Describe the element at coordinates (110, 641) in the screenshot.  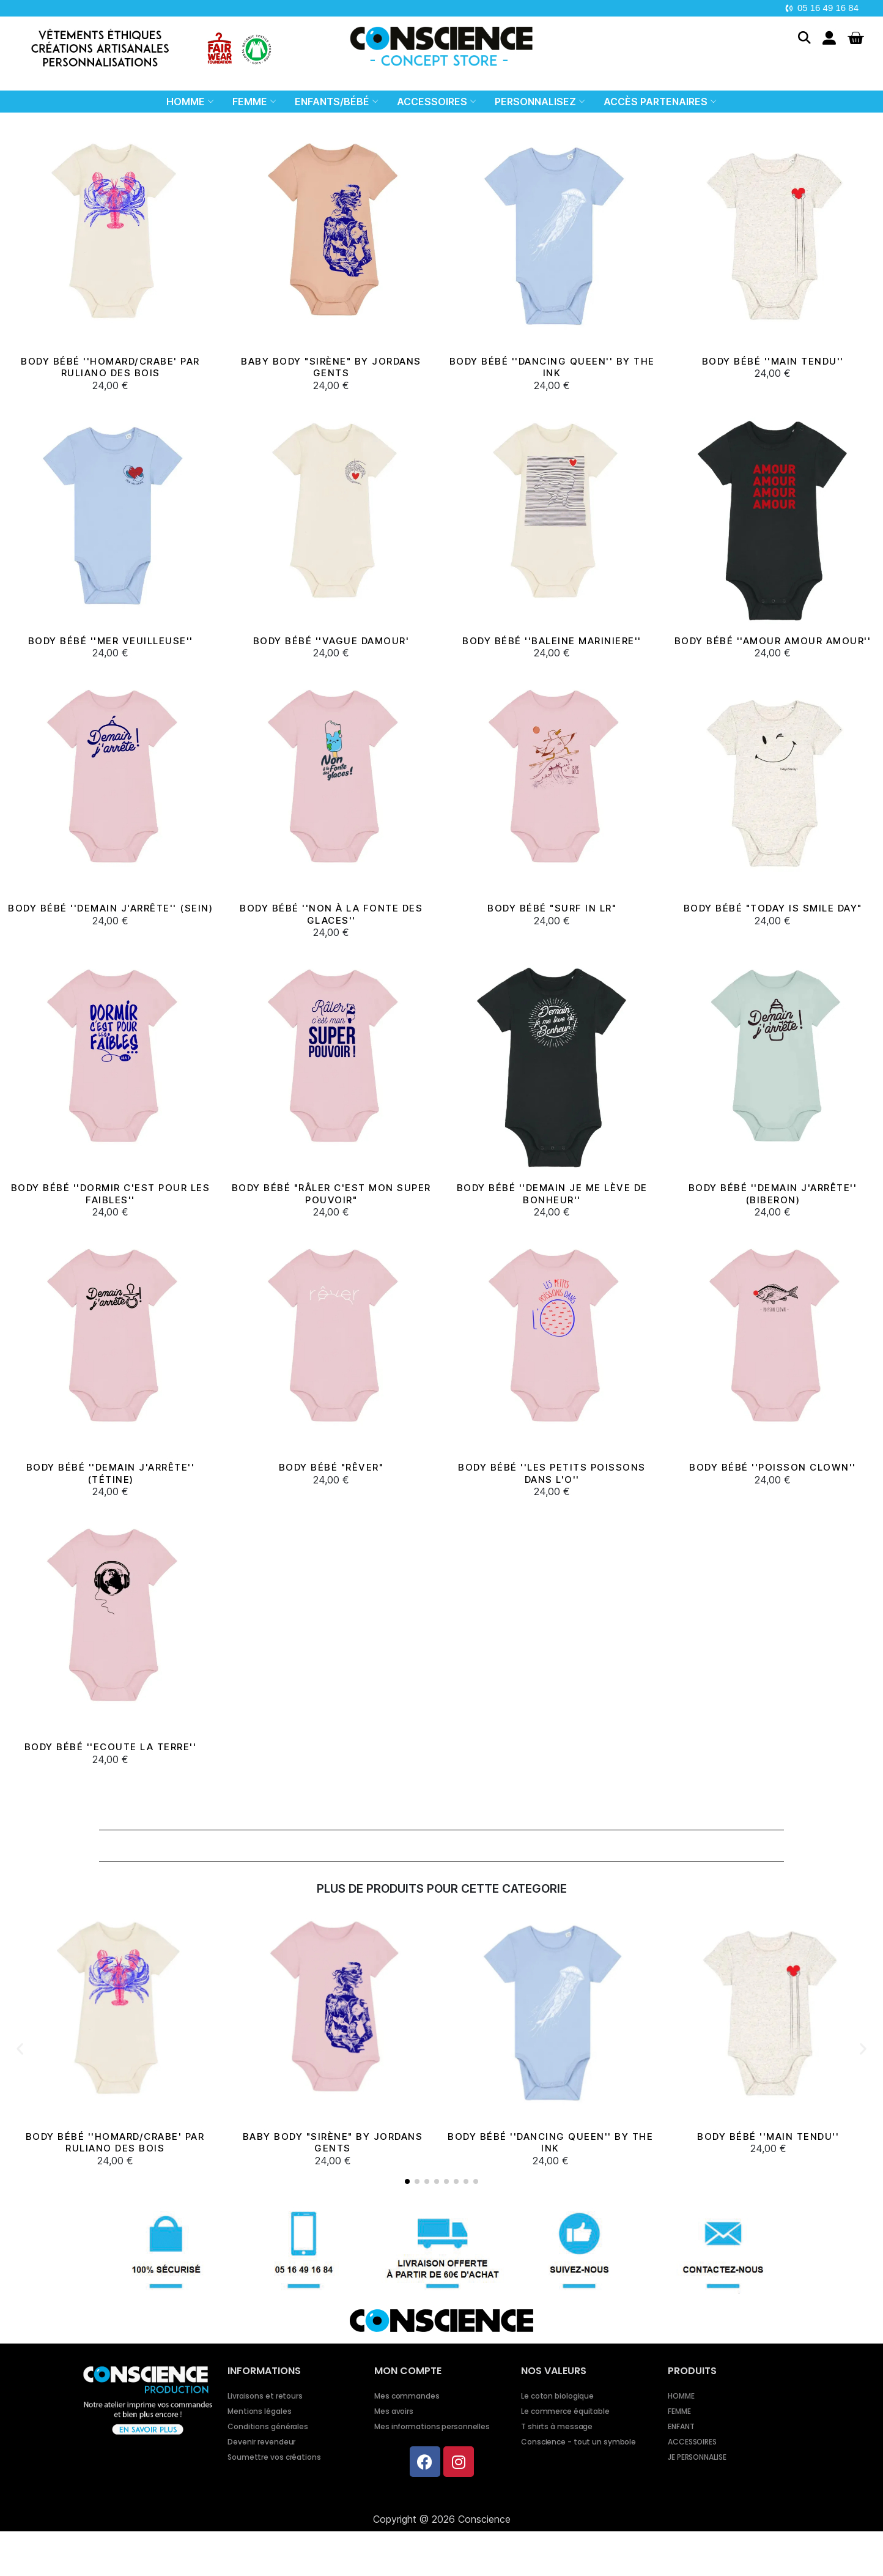
I see `BODY BÉBÉ ''MER VEUILLEUSE''` at that location.